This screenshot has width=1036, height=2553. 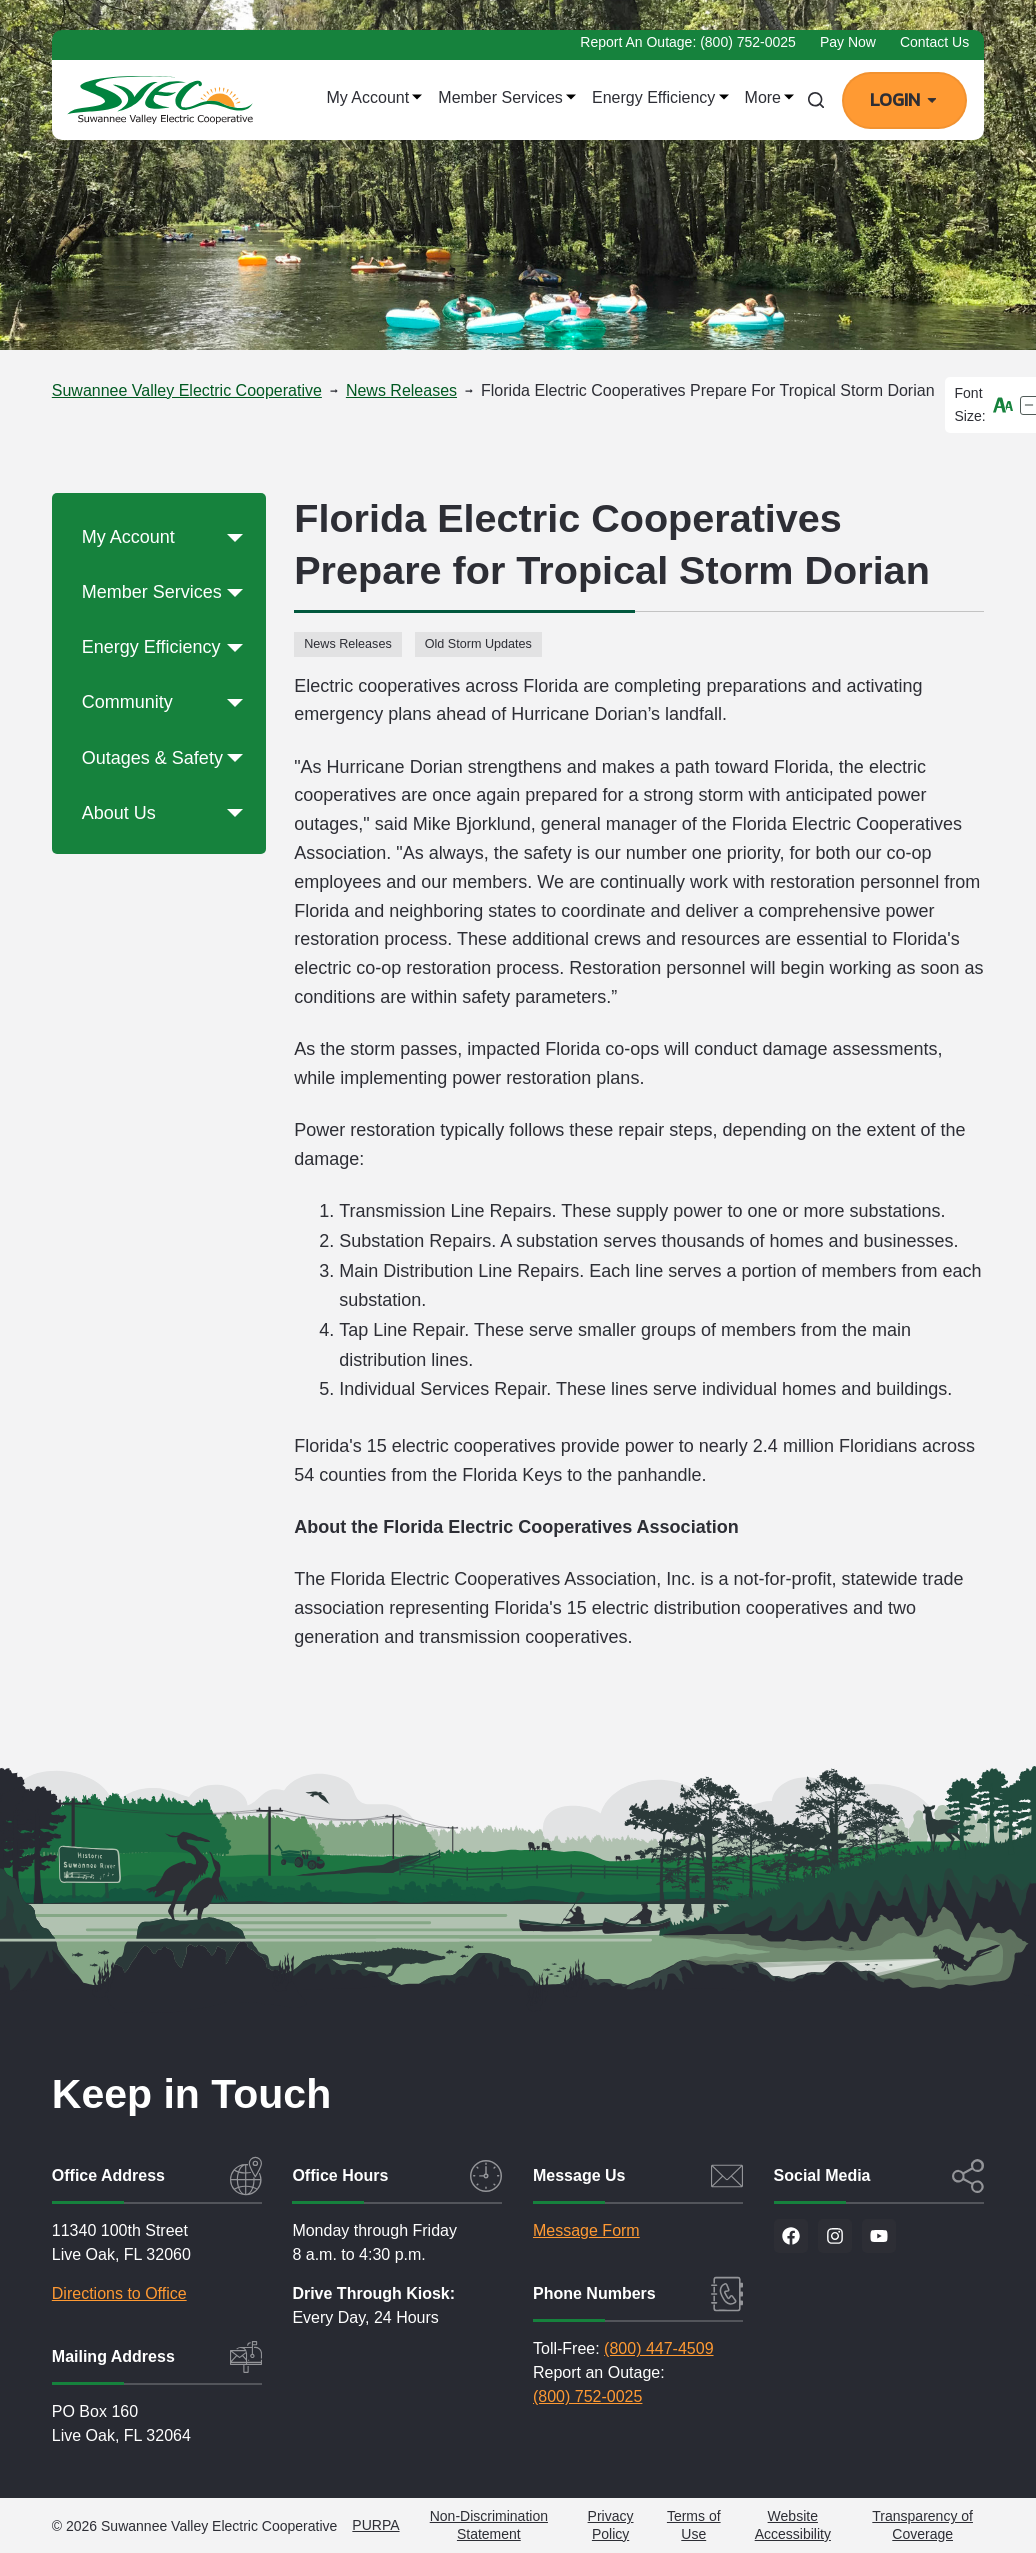 I want to click on My Account, so click(x=374, y=97).